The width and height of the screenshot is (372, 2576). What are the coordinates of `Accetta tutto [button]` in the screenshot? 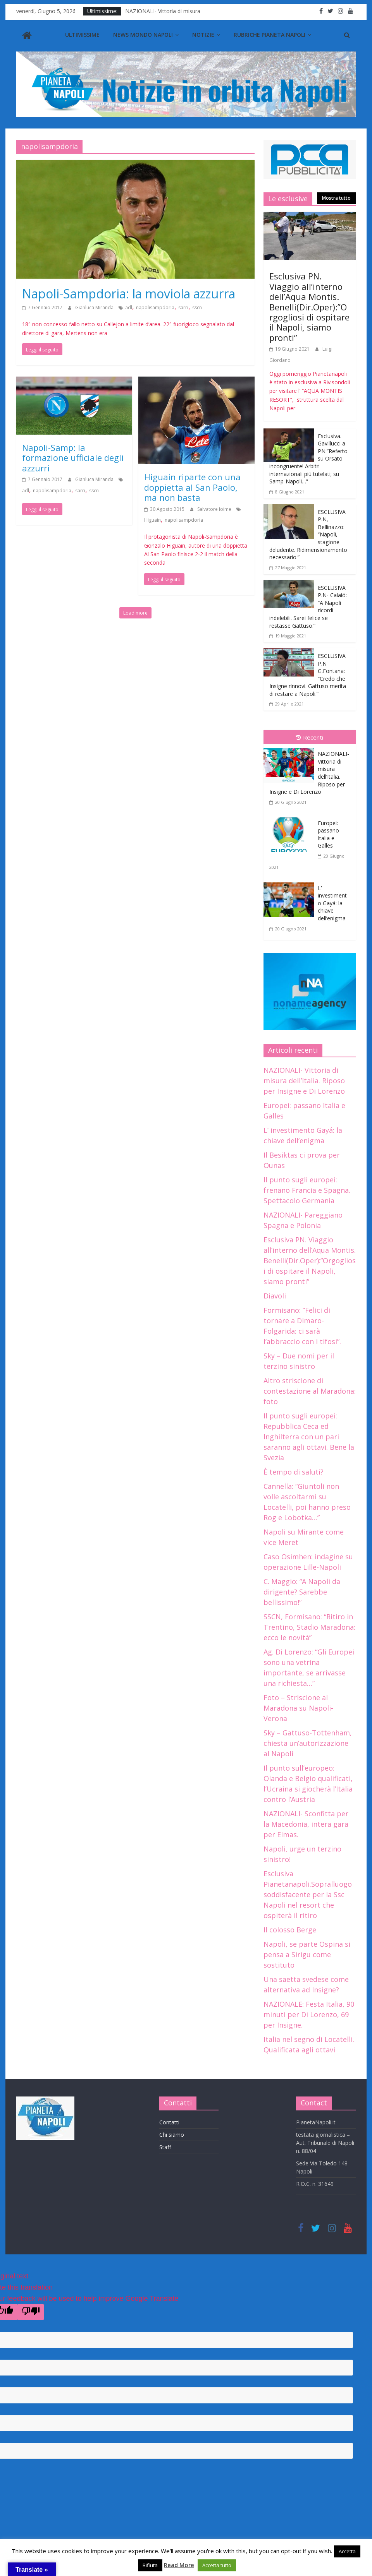 It's located at (216, 2565).